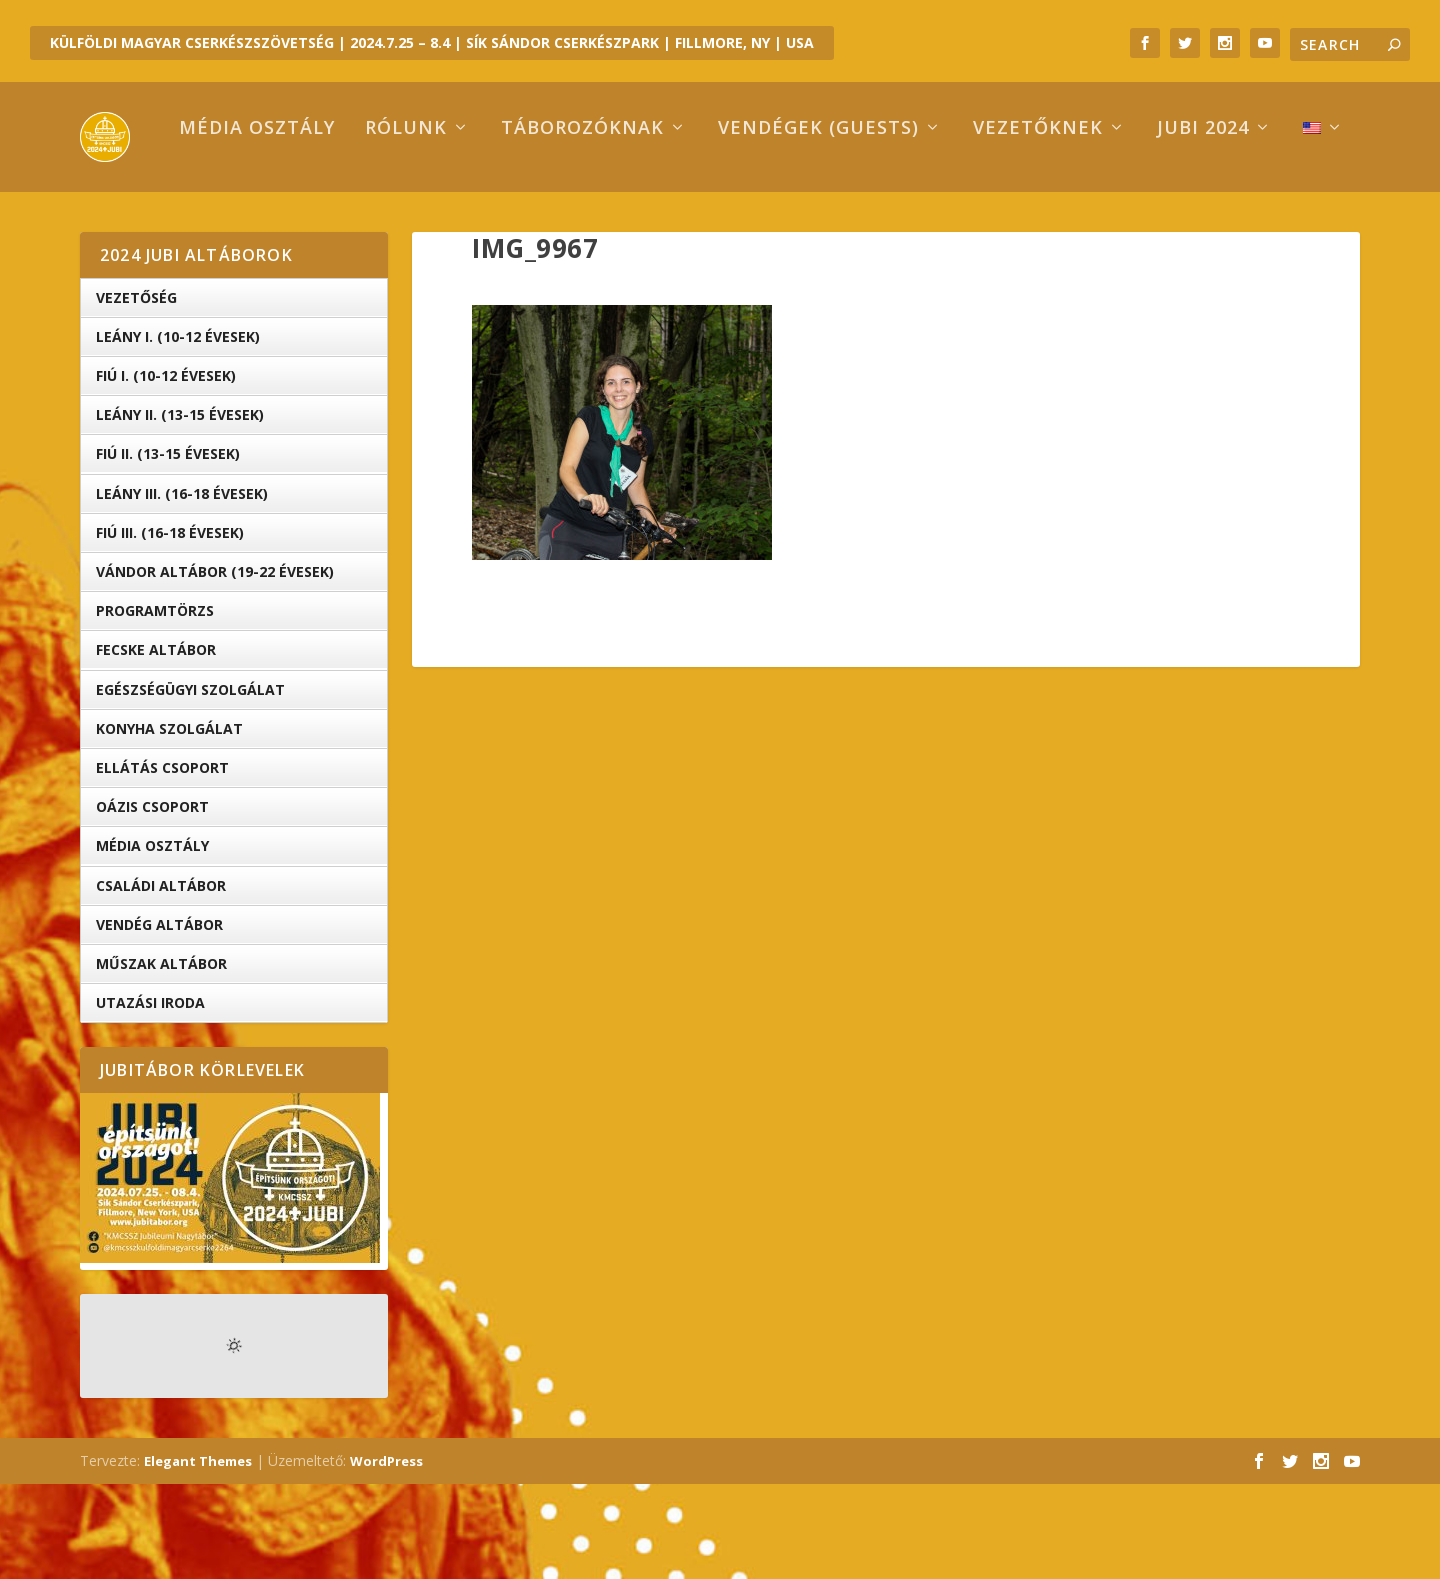 This screenshot has width=1440, height=1579. I want to click on Táborozóknak, so click(498, 224).